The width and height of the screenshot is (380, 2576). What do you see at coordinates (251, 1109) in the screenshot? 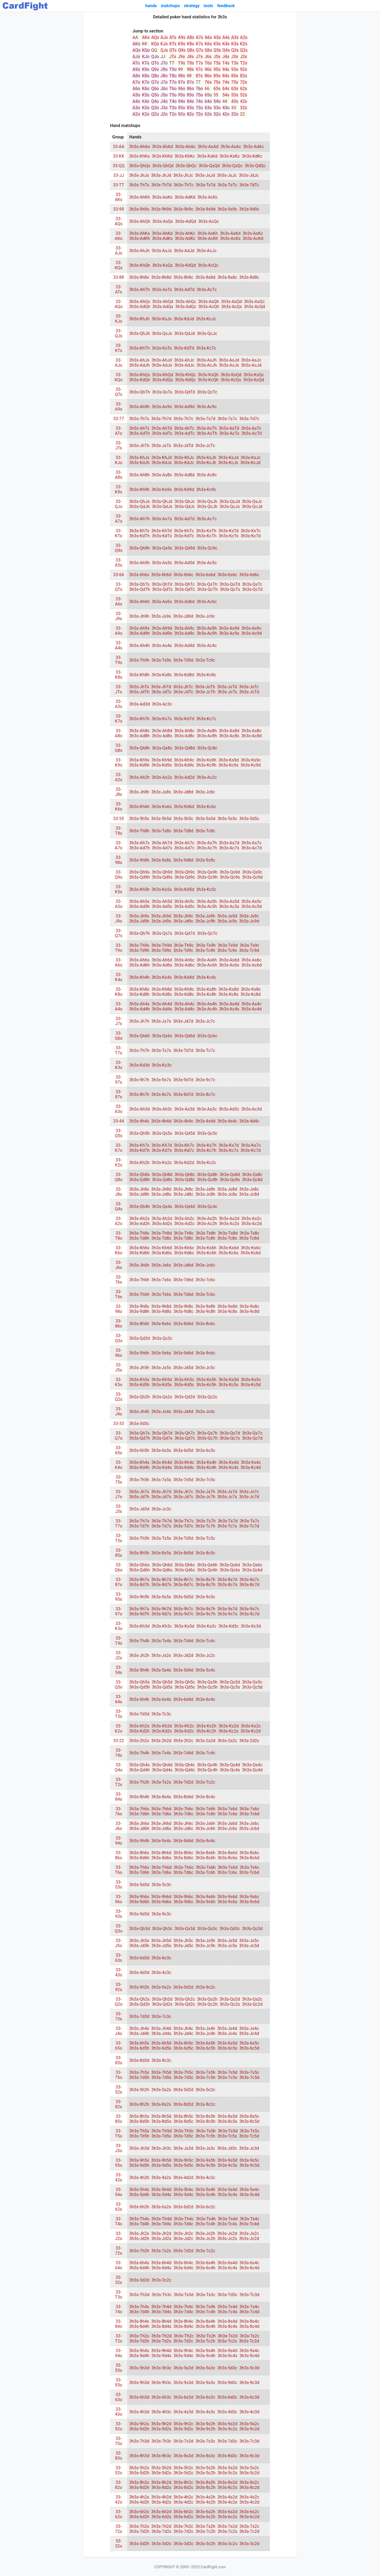
I see `3h3s-Ac3d` at bounding box center [251, 1109].